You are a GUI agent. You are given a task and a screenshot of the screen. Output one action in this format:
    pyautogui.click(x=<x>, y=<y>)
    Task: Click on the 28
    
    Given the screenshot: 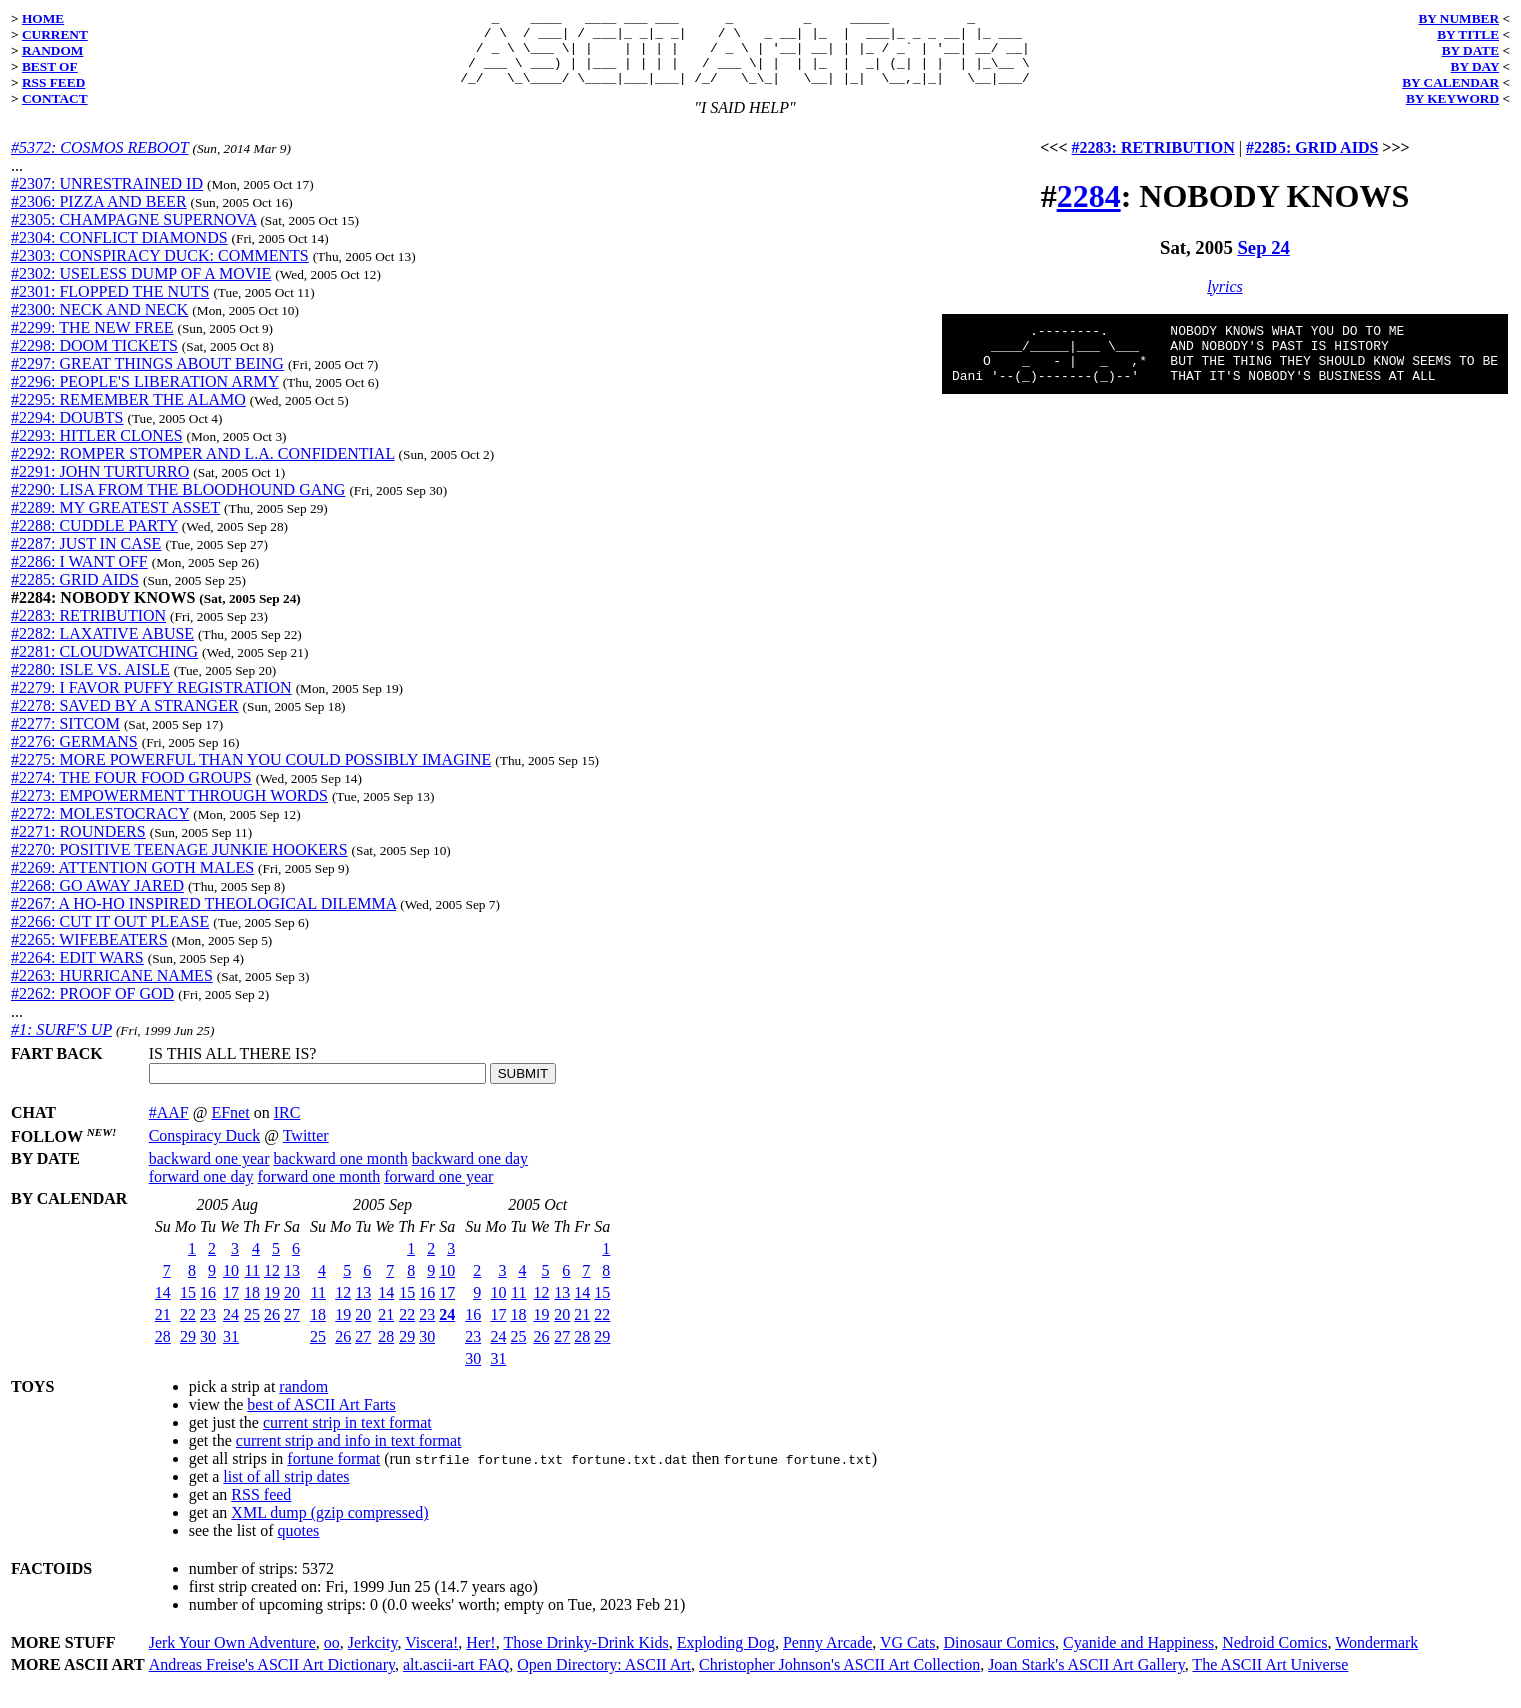 What is the action you would take?
    pyautogui.click(x=163, y=1351)
    